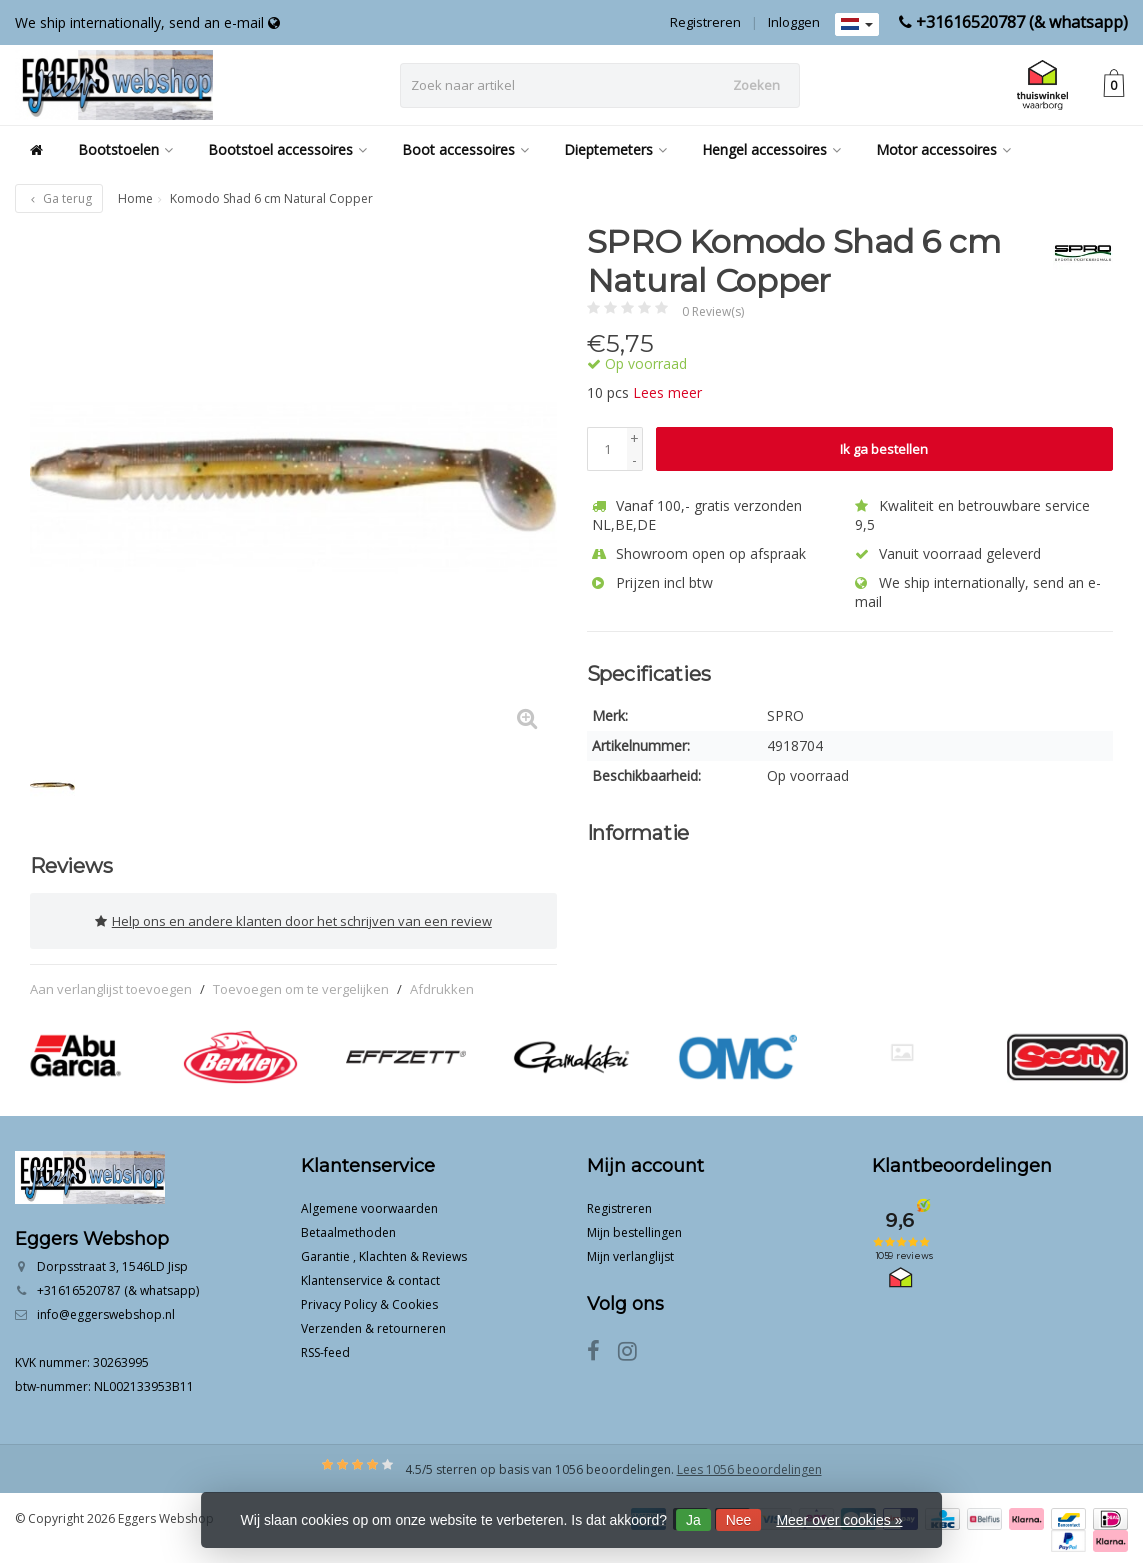 The height and width of the screenshot is (1563, 1143). I want to click on +31616520787 (& whatsapp), so click(1022, 22).